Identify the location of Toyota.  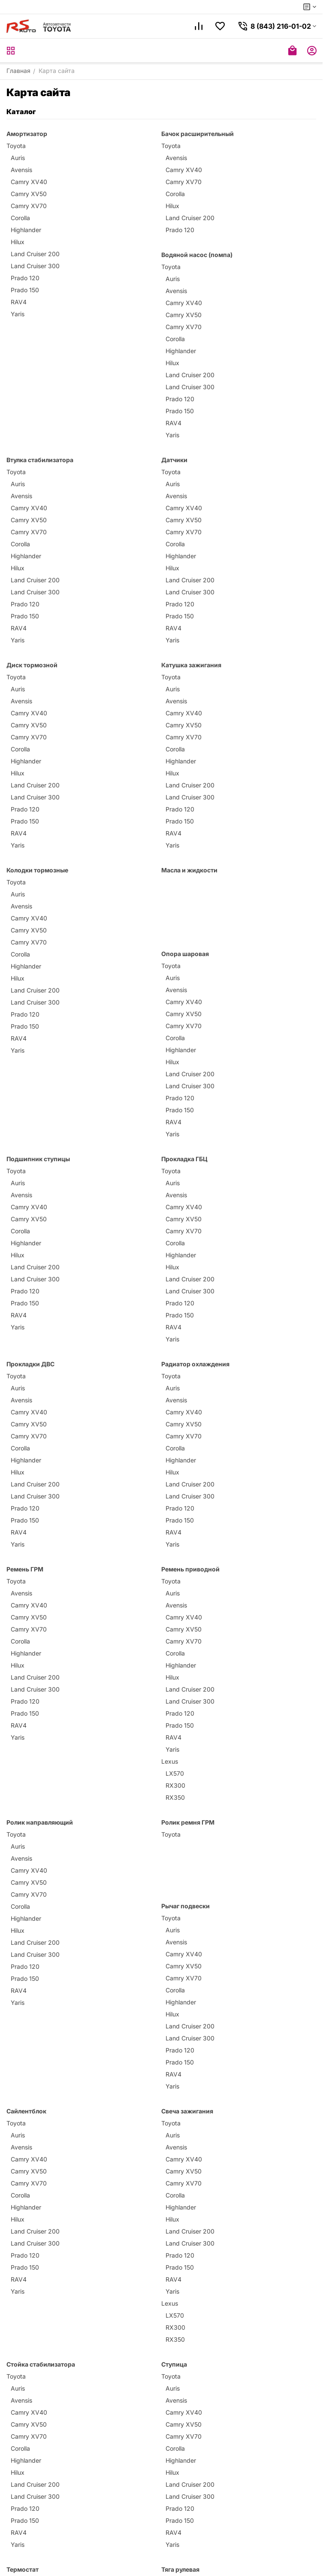
(16, 145).